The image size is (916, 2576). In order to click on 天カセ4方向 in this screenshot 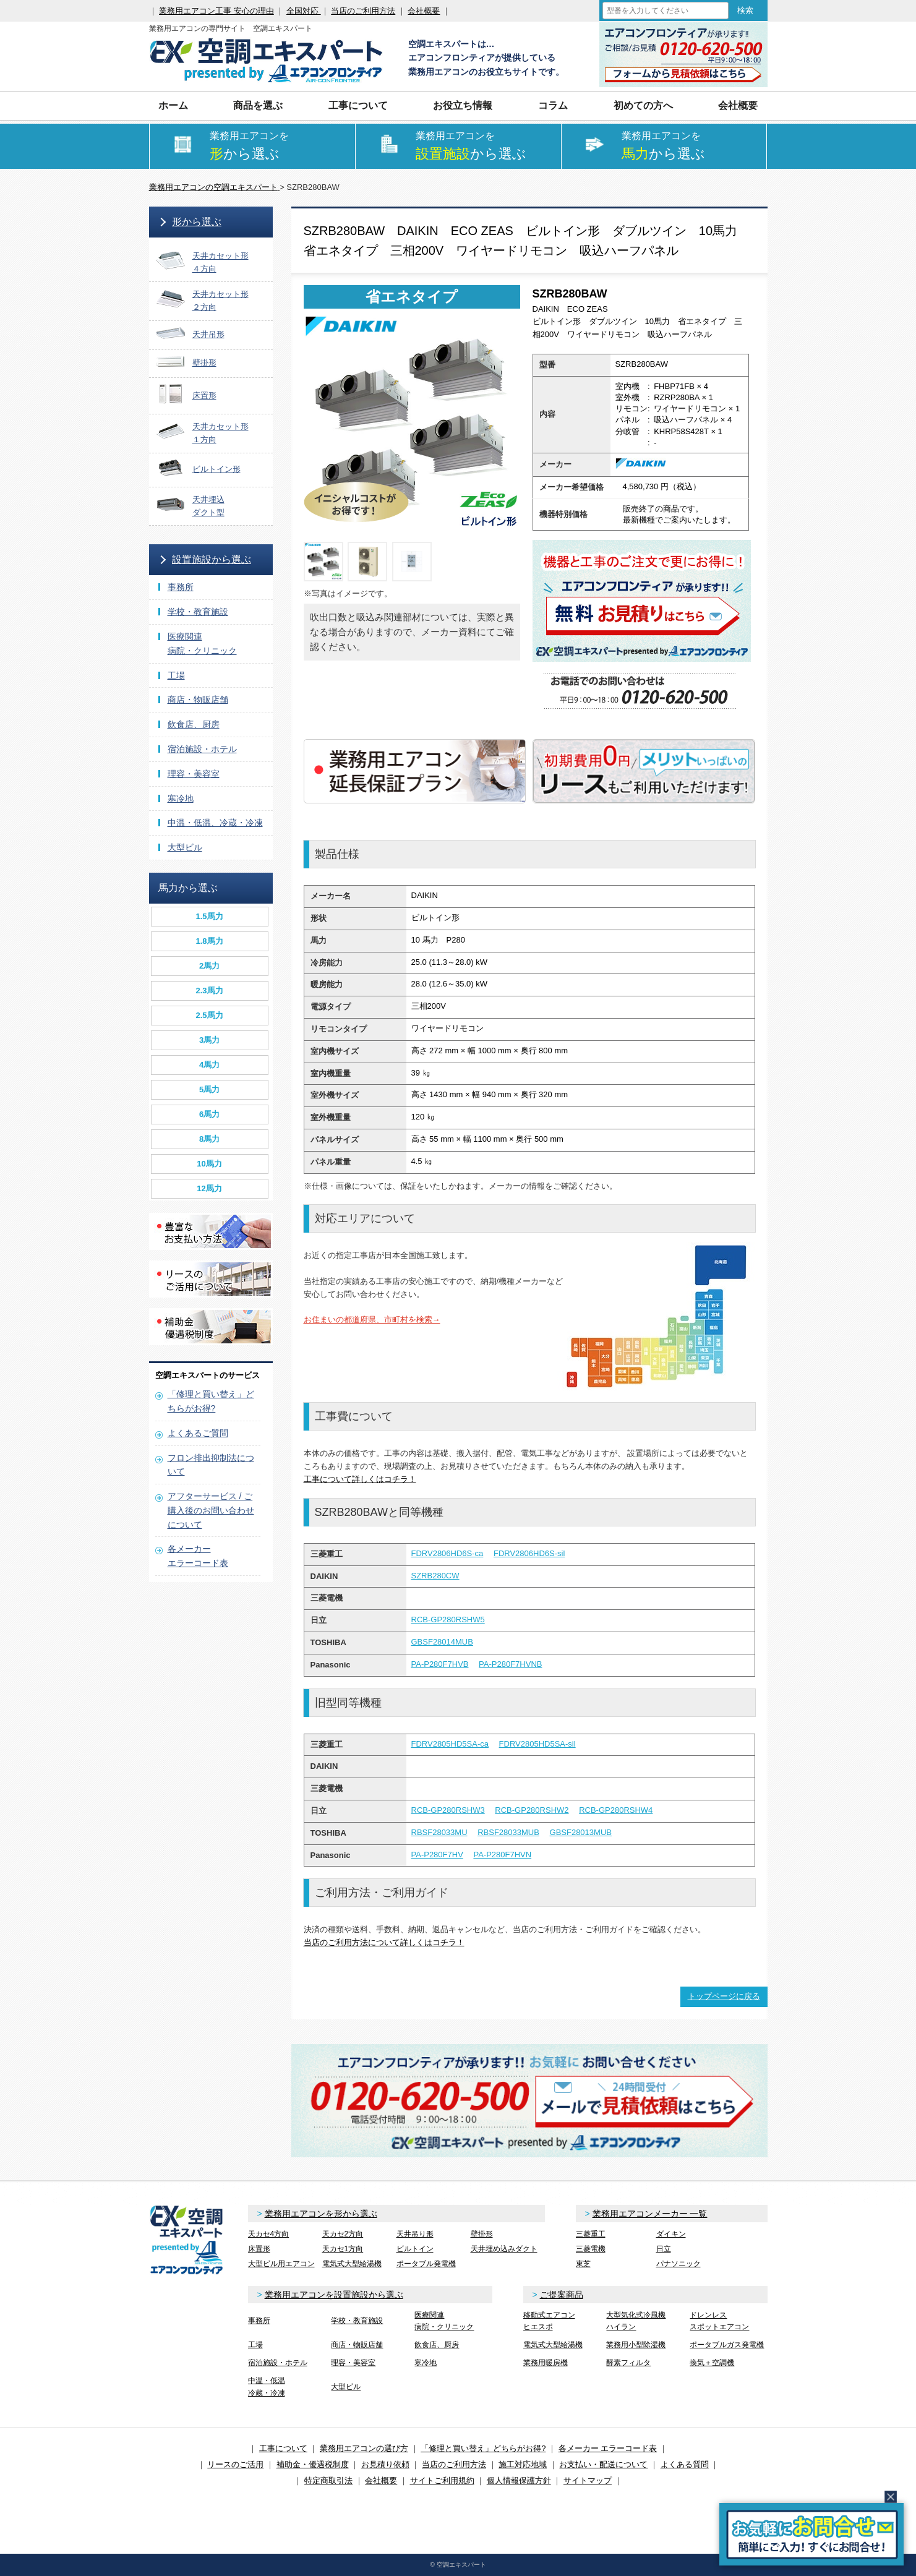, I will do `click(268, 2234)`.